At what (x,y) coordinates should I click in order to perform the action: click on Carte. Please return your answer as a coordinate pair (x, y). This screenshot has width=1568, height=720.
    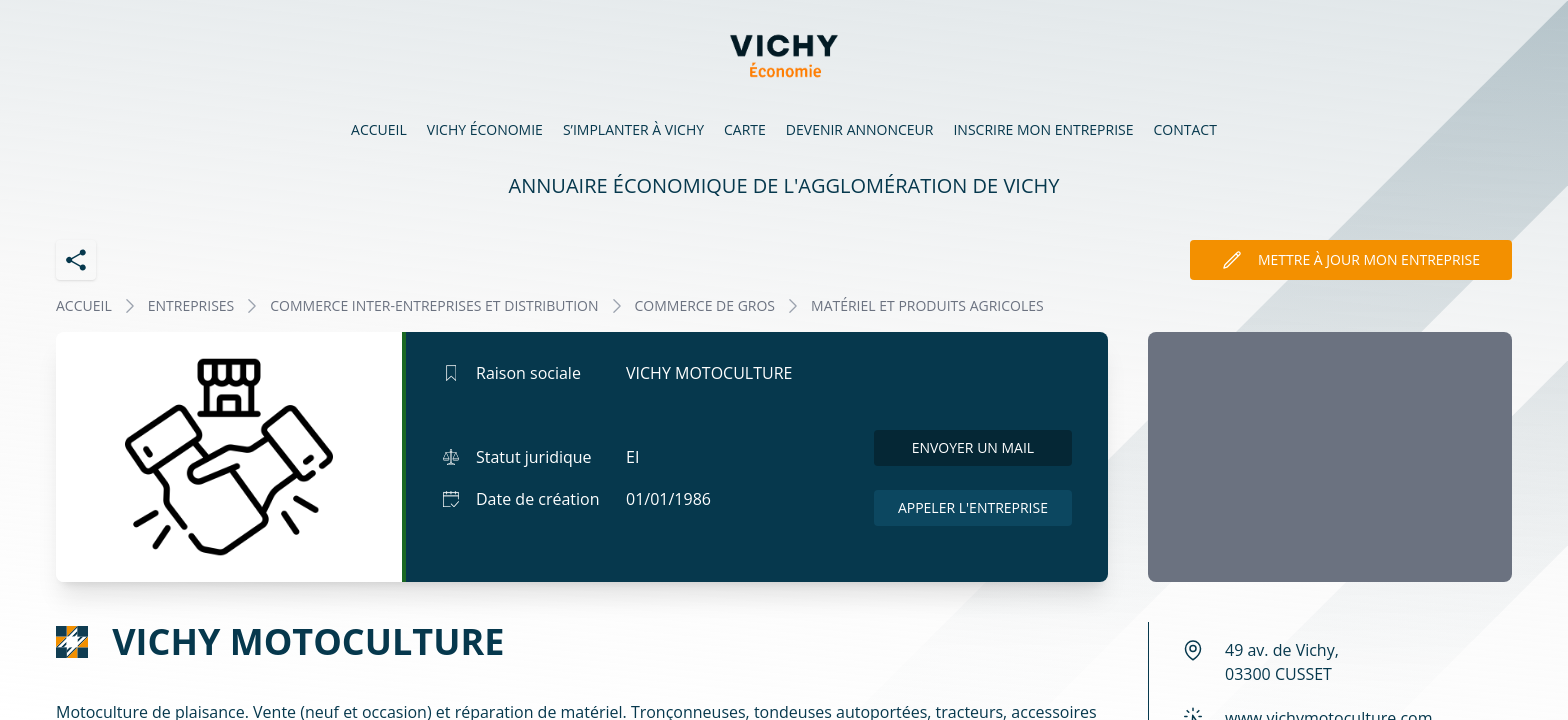
    Looking at the image, I should click on (745, 129).